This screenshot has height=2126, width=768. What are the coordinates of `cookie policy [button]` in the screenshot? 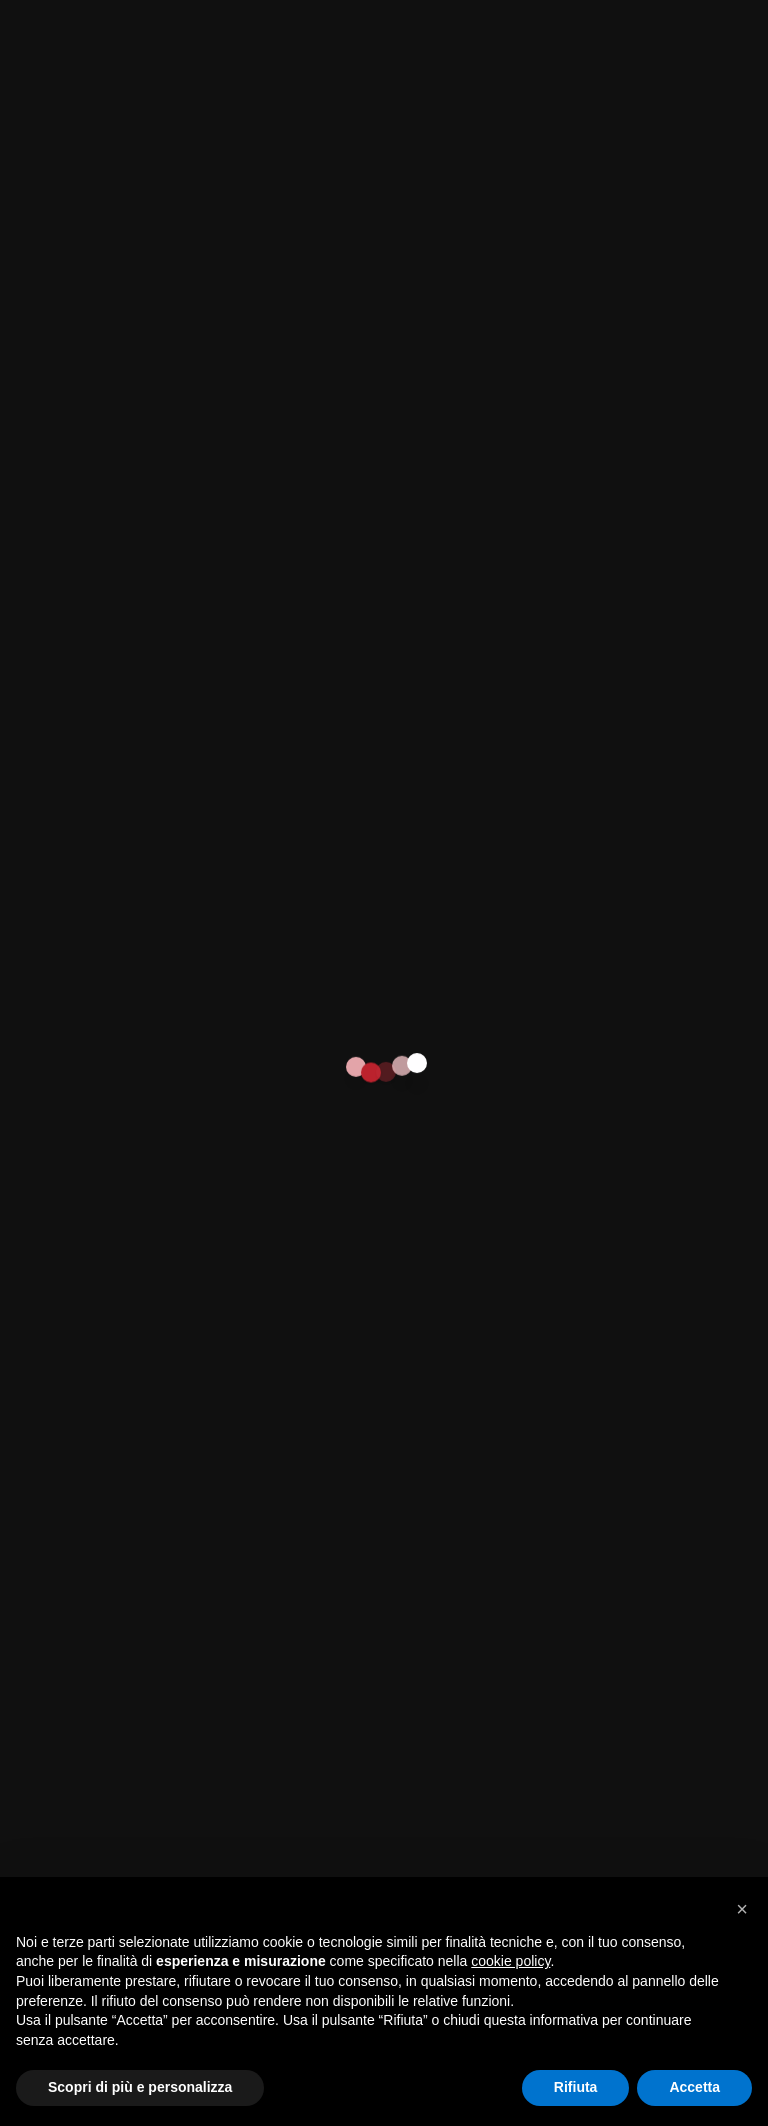 It's located at (510, 1961).